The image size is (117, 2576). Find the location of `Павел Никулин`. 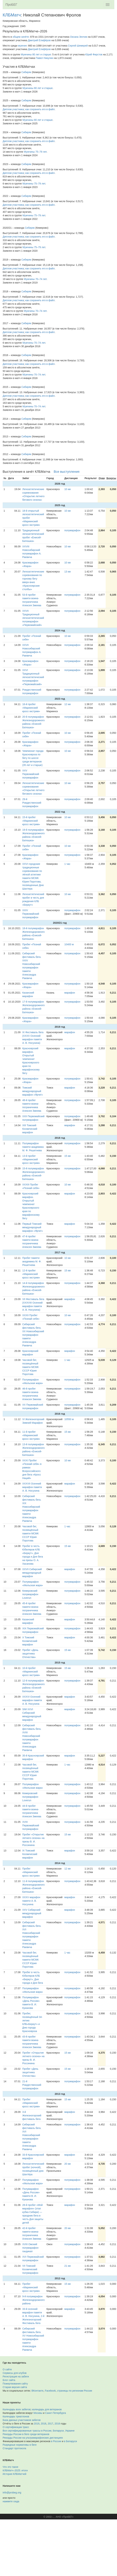

Павел Никулин is located at coordinates (44, 58).